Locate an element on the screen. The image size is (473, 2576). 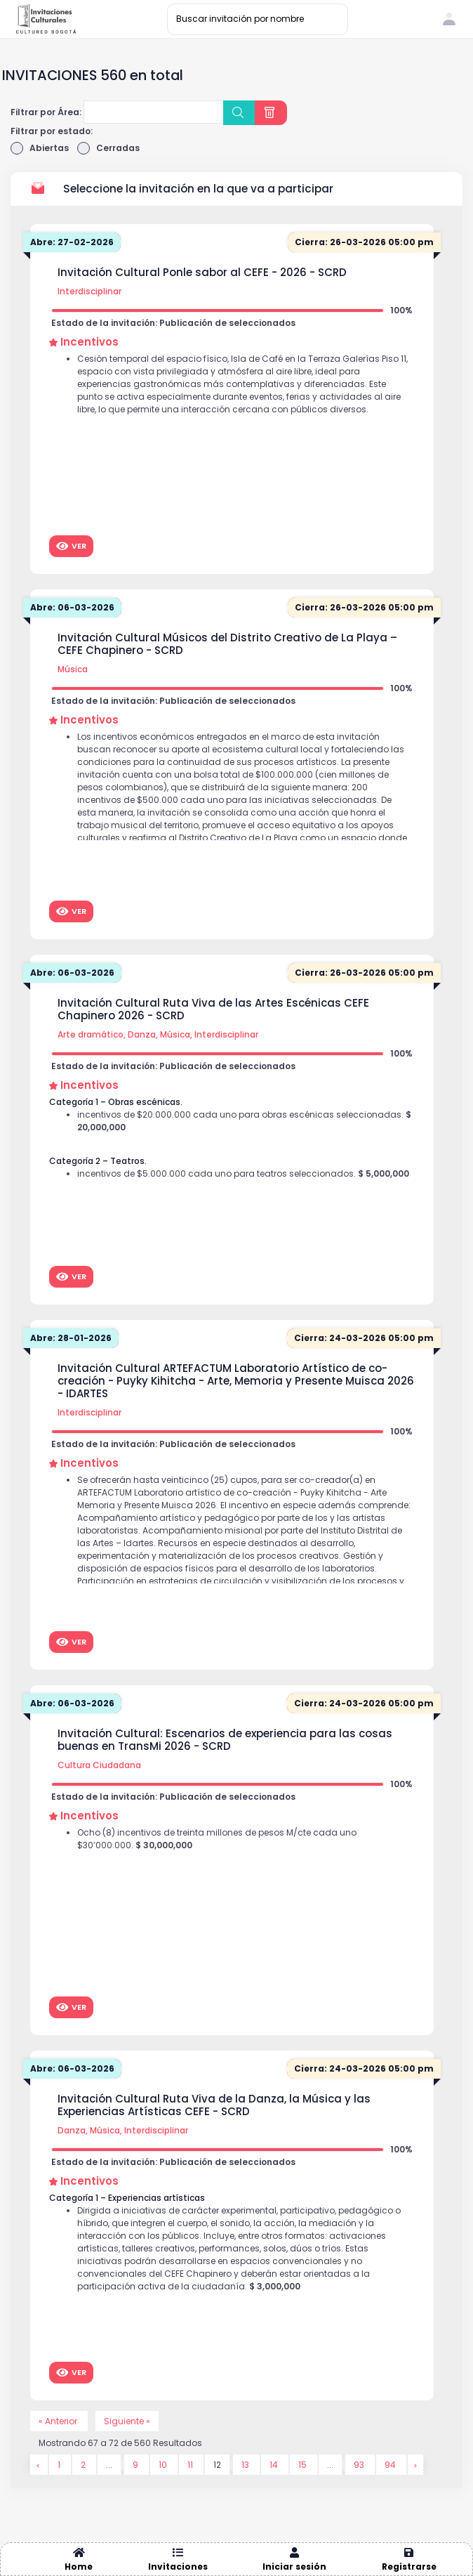
[&laquo; Anterior] is located at coordinates (38, 2465).